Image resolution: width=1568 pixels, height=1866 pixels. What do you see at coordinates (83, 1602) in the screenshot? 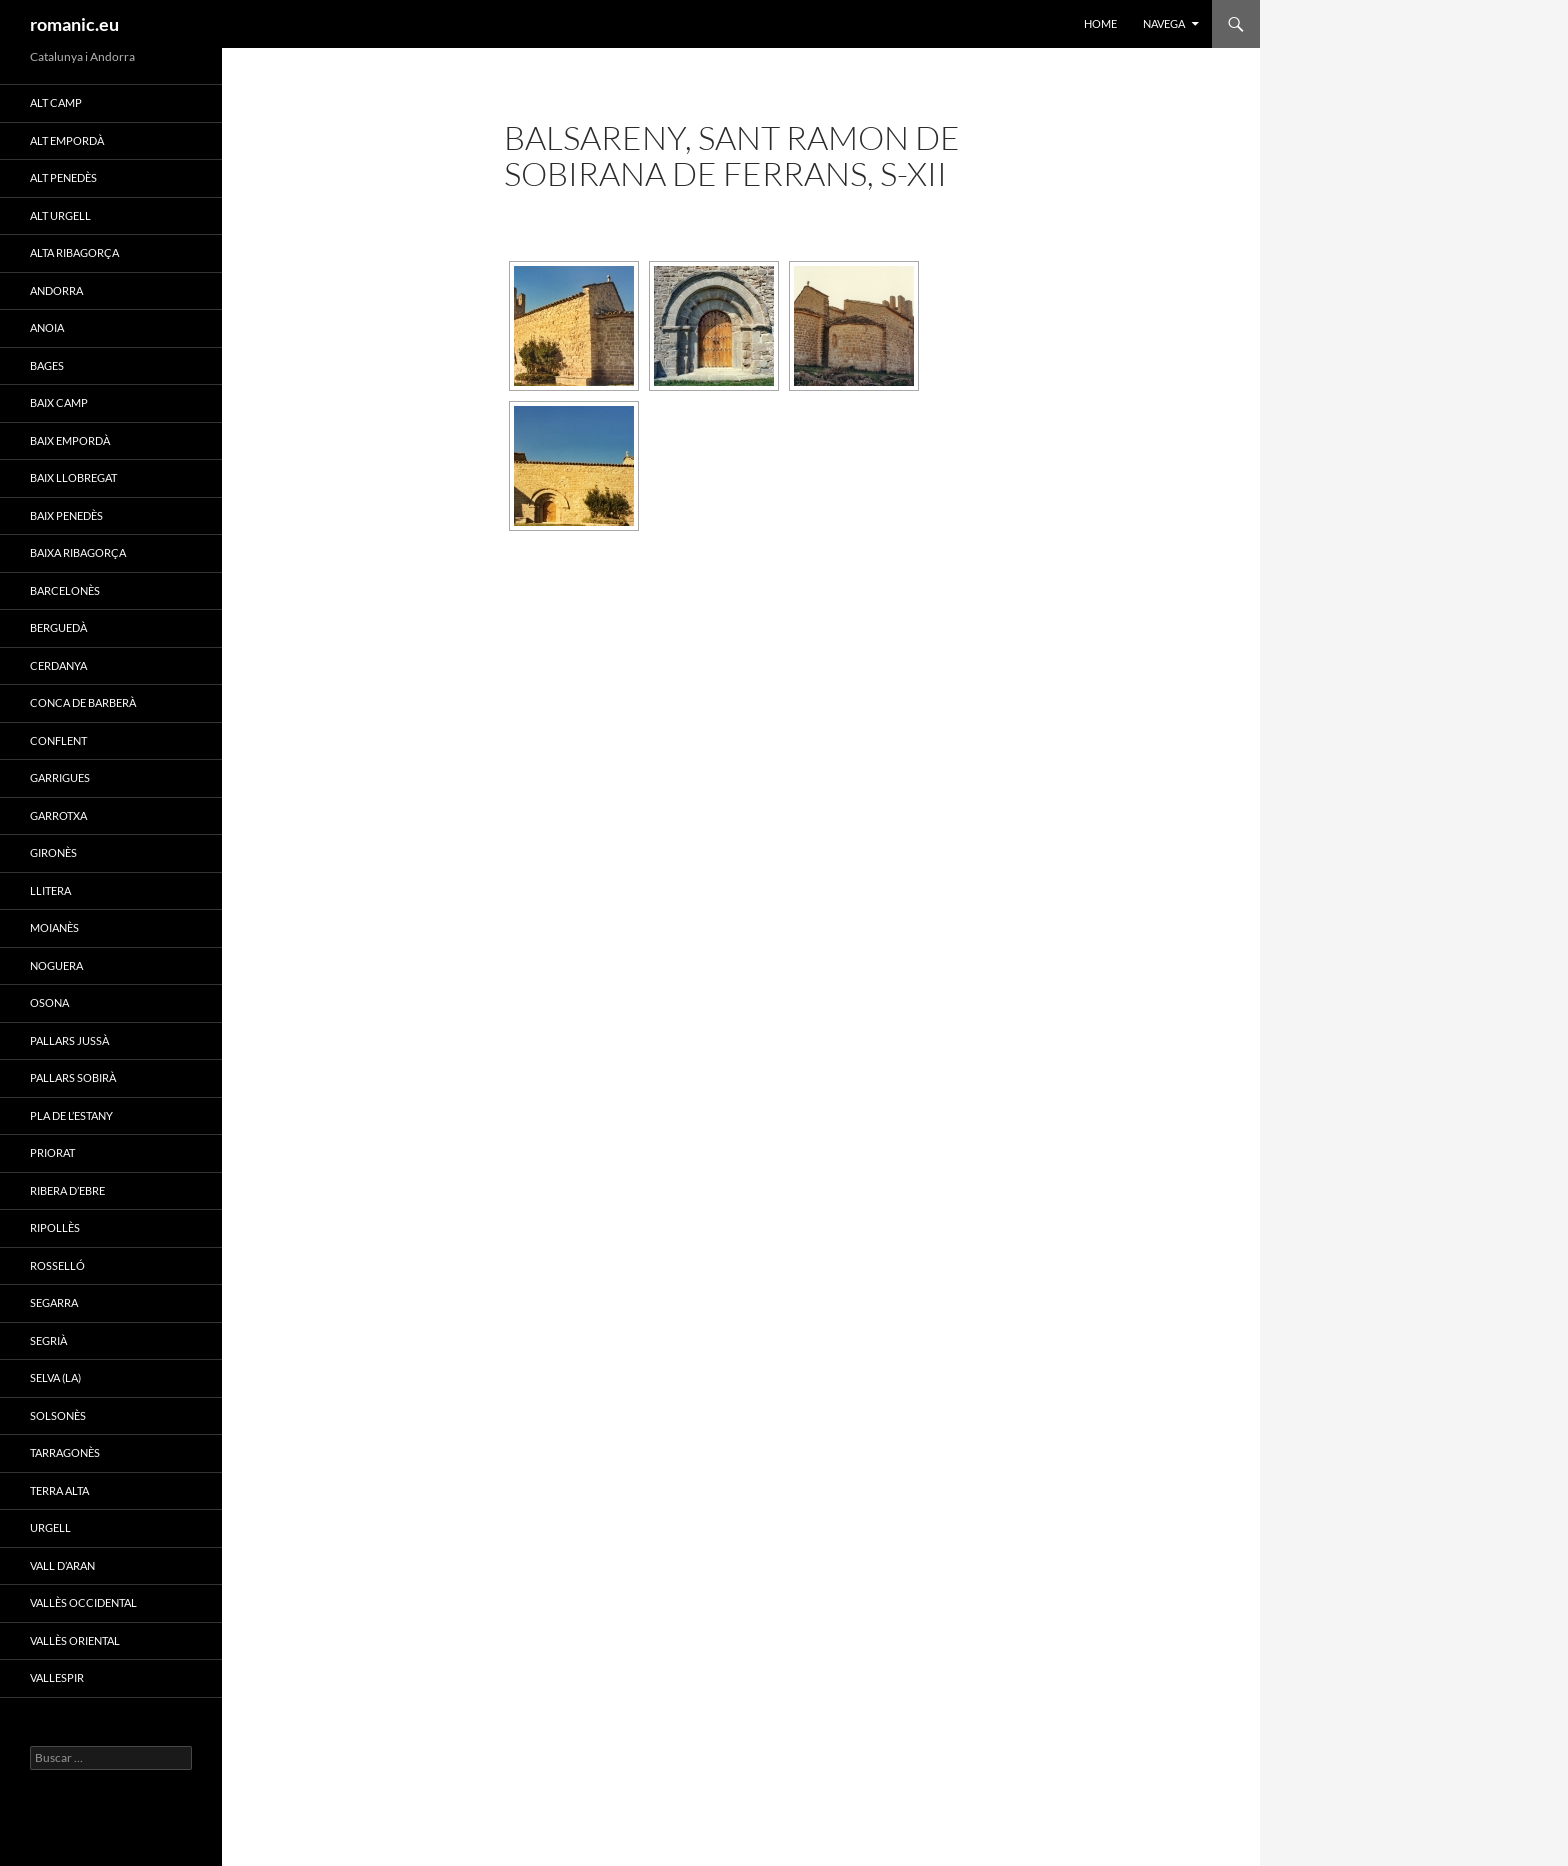
I see `VALLÈS OCCIDENTAL` at bounding box center [83, 1602].